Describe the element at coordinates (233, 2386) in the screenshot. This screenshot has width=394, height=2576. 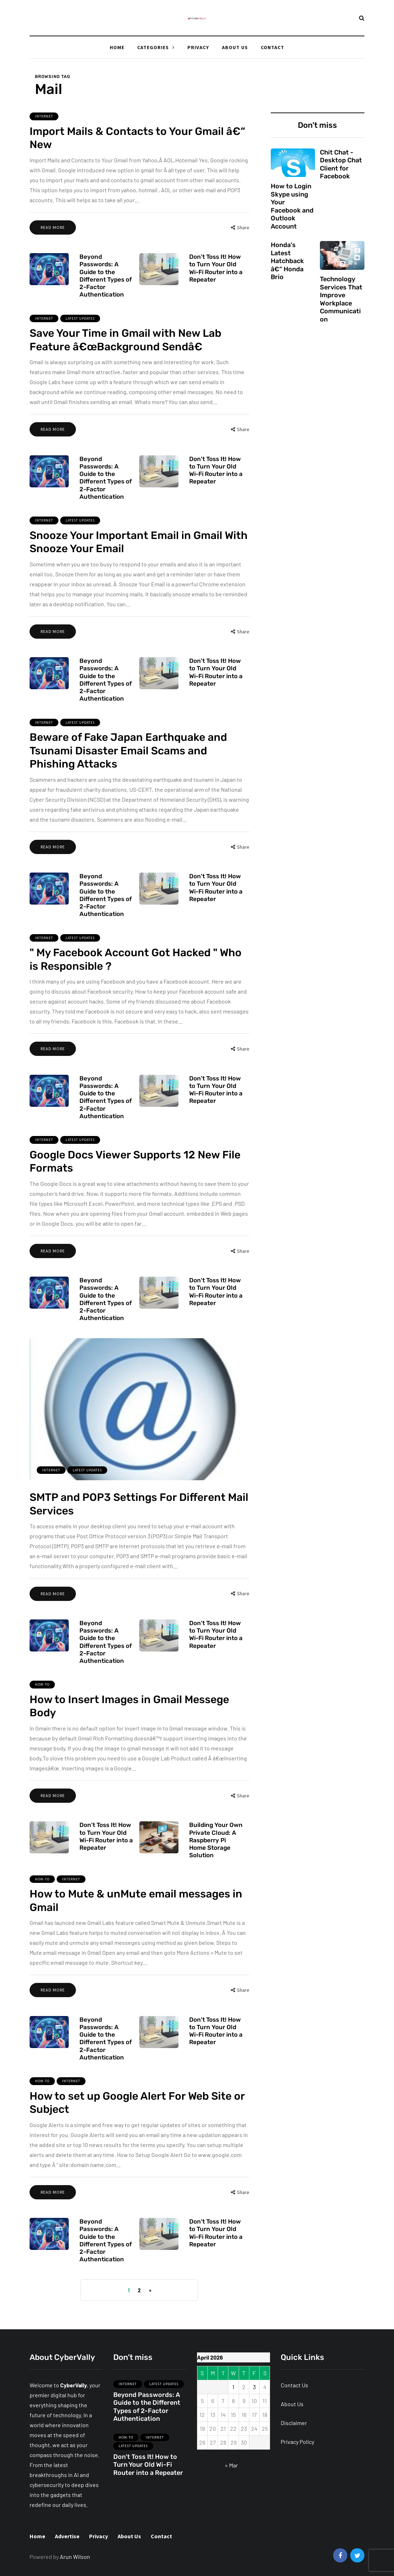
I see `1 [Posts published on April 1, 2026]` at that location.